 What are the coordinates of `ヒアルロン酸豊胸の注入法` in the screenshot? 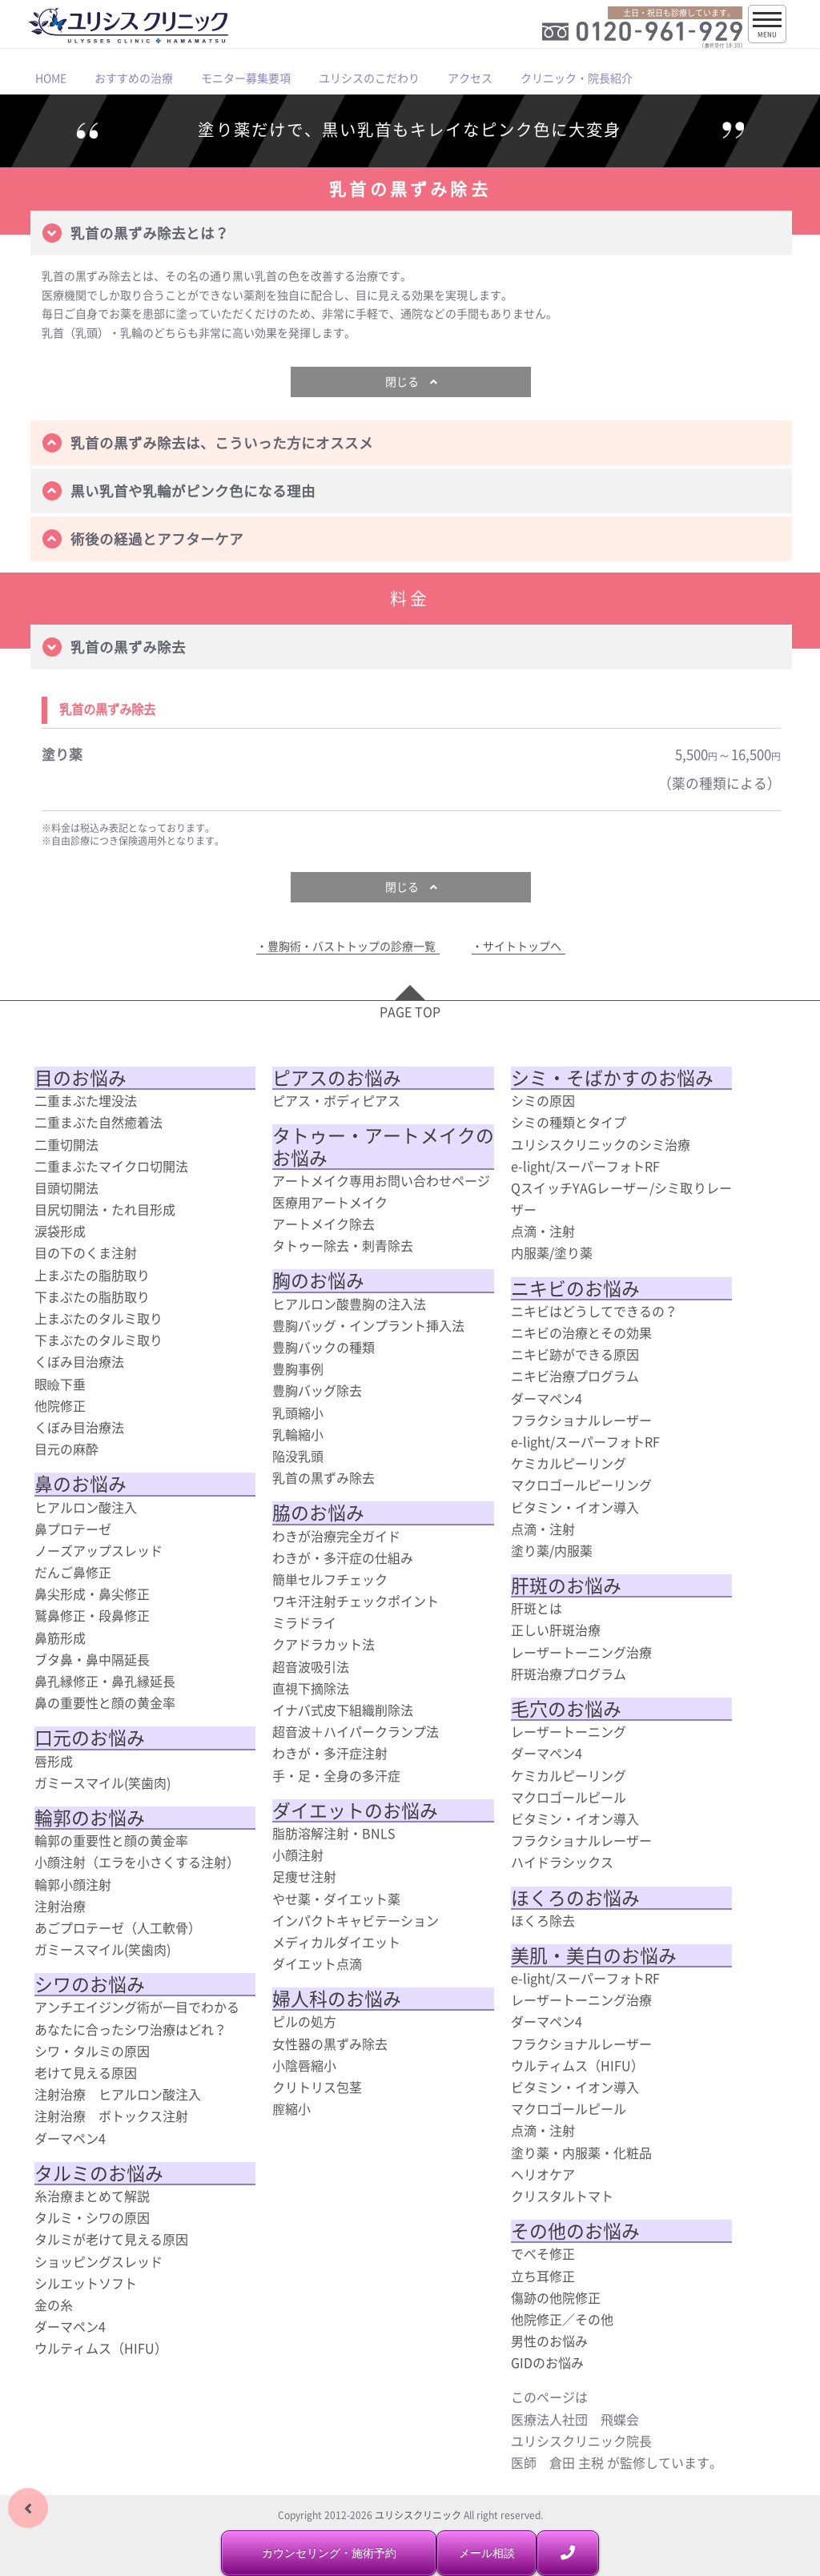 It's located at (349, 1303).